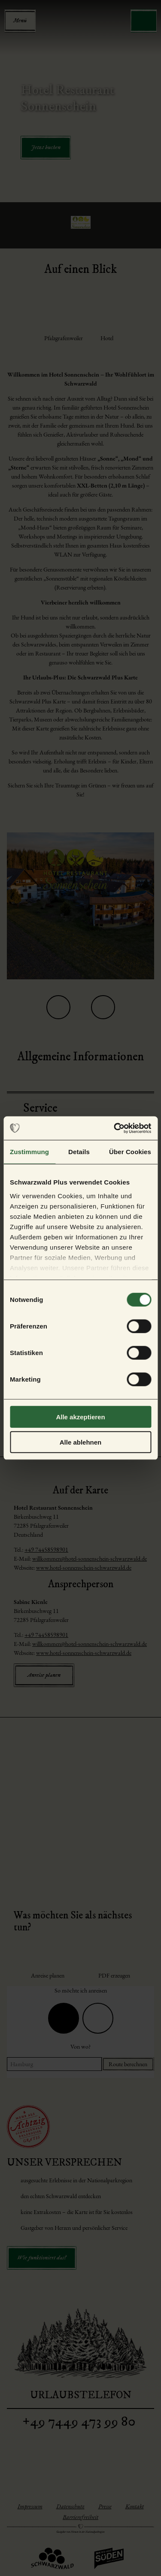 The image size is (161, 2576). I want to click on [Cookiebot von Usercentrics - öffnet in einem neuen Fenster], so click(114, 1128).